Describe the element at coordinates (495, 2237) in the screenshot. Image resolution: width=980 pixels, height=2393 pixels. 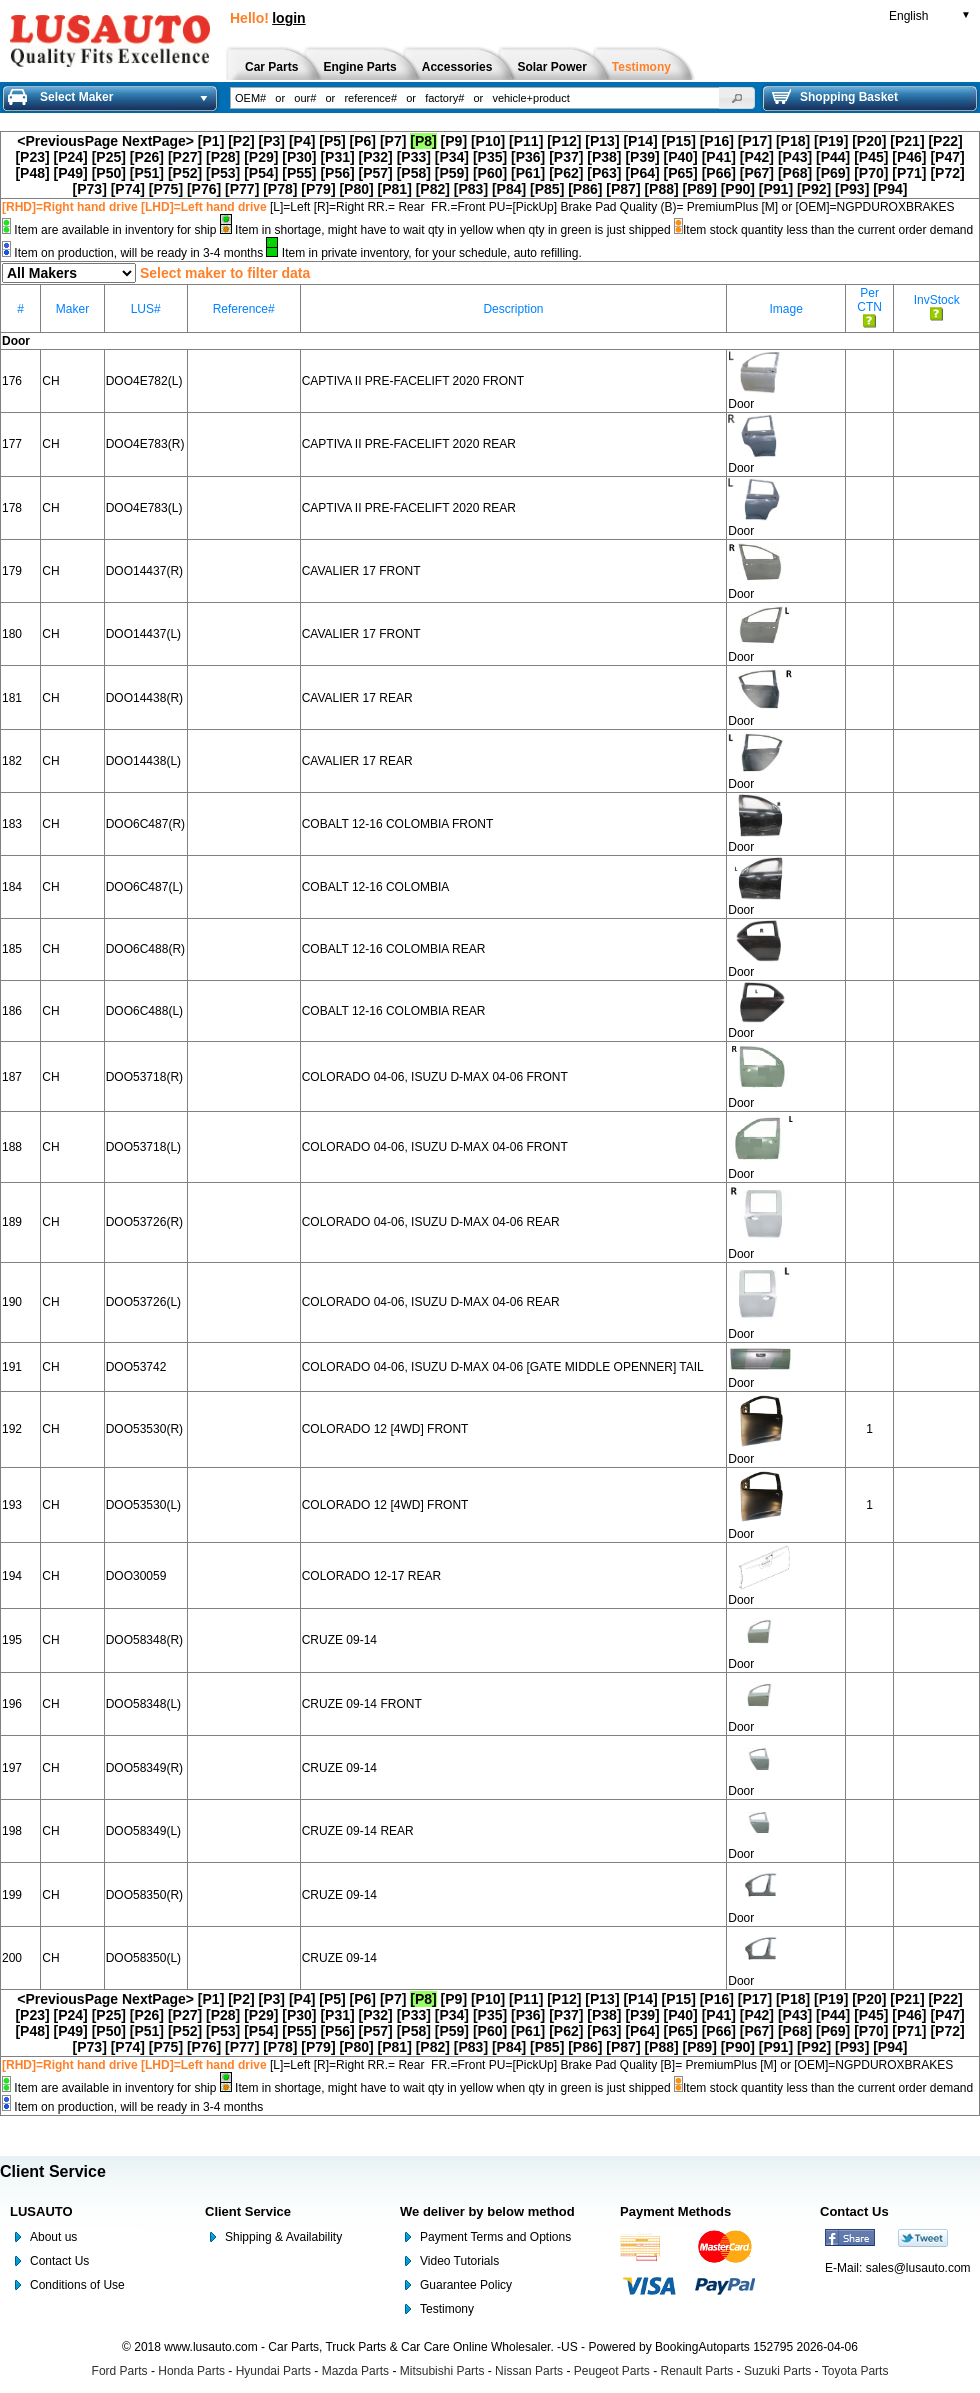
I see `Payment Terms and Options` at that location.